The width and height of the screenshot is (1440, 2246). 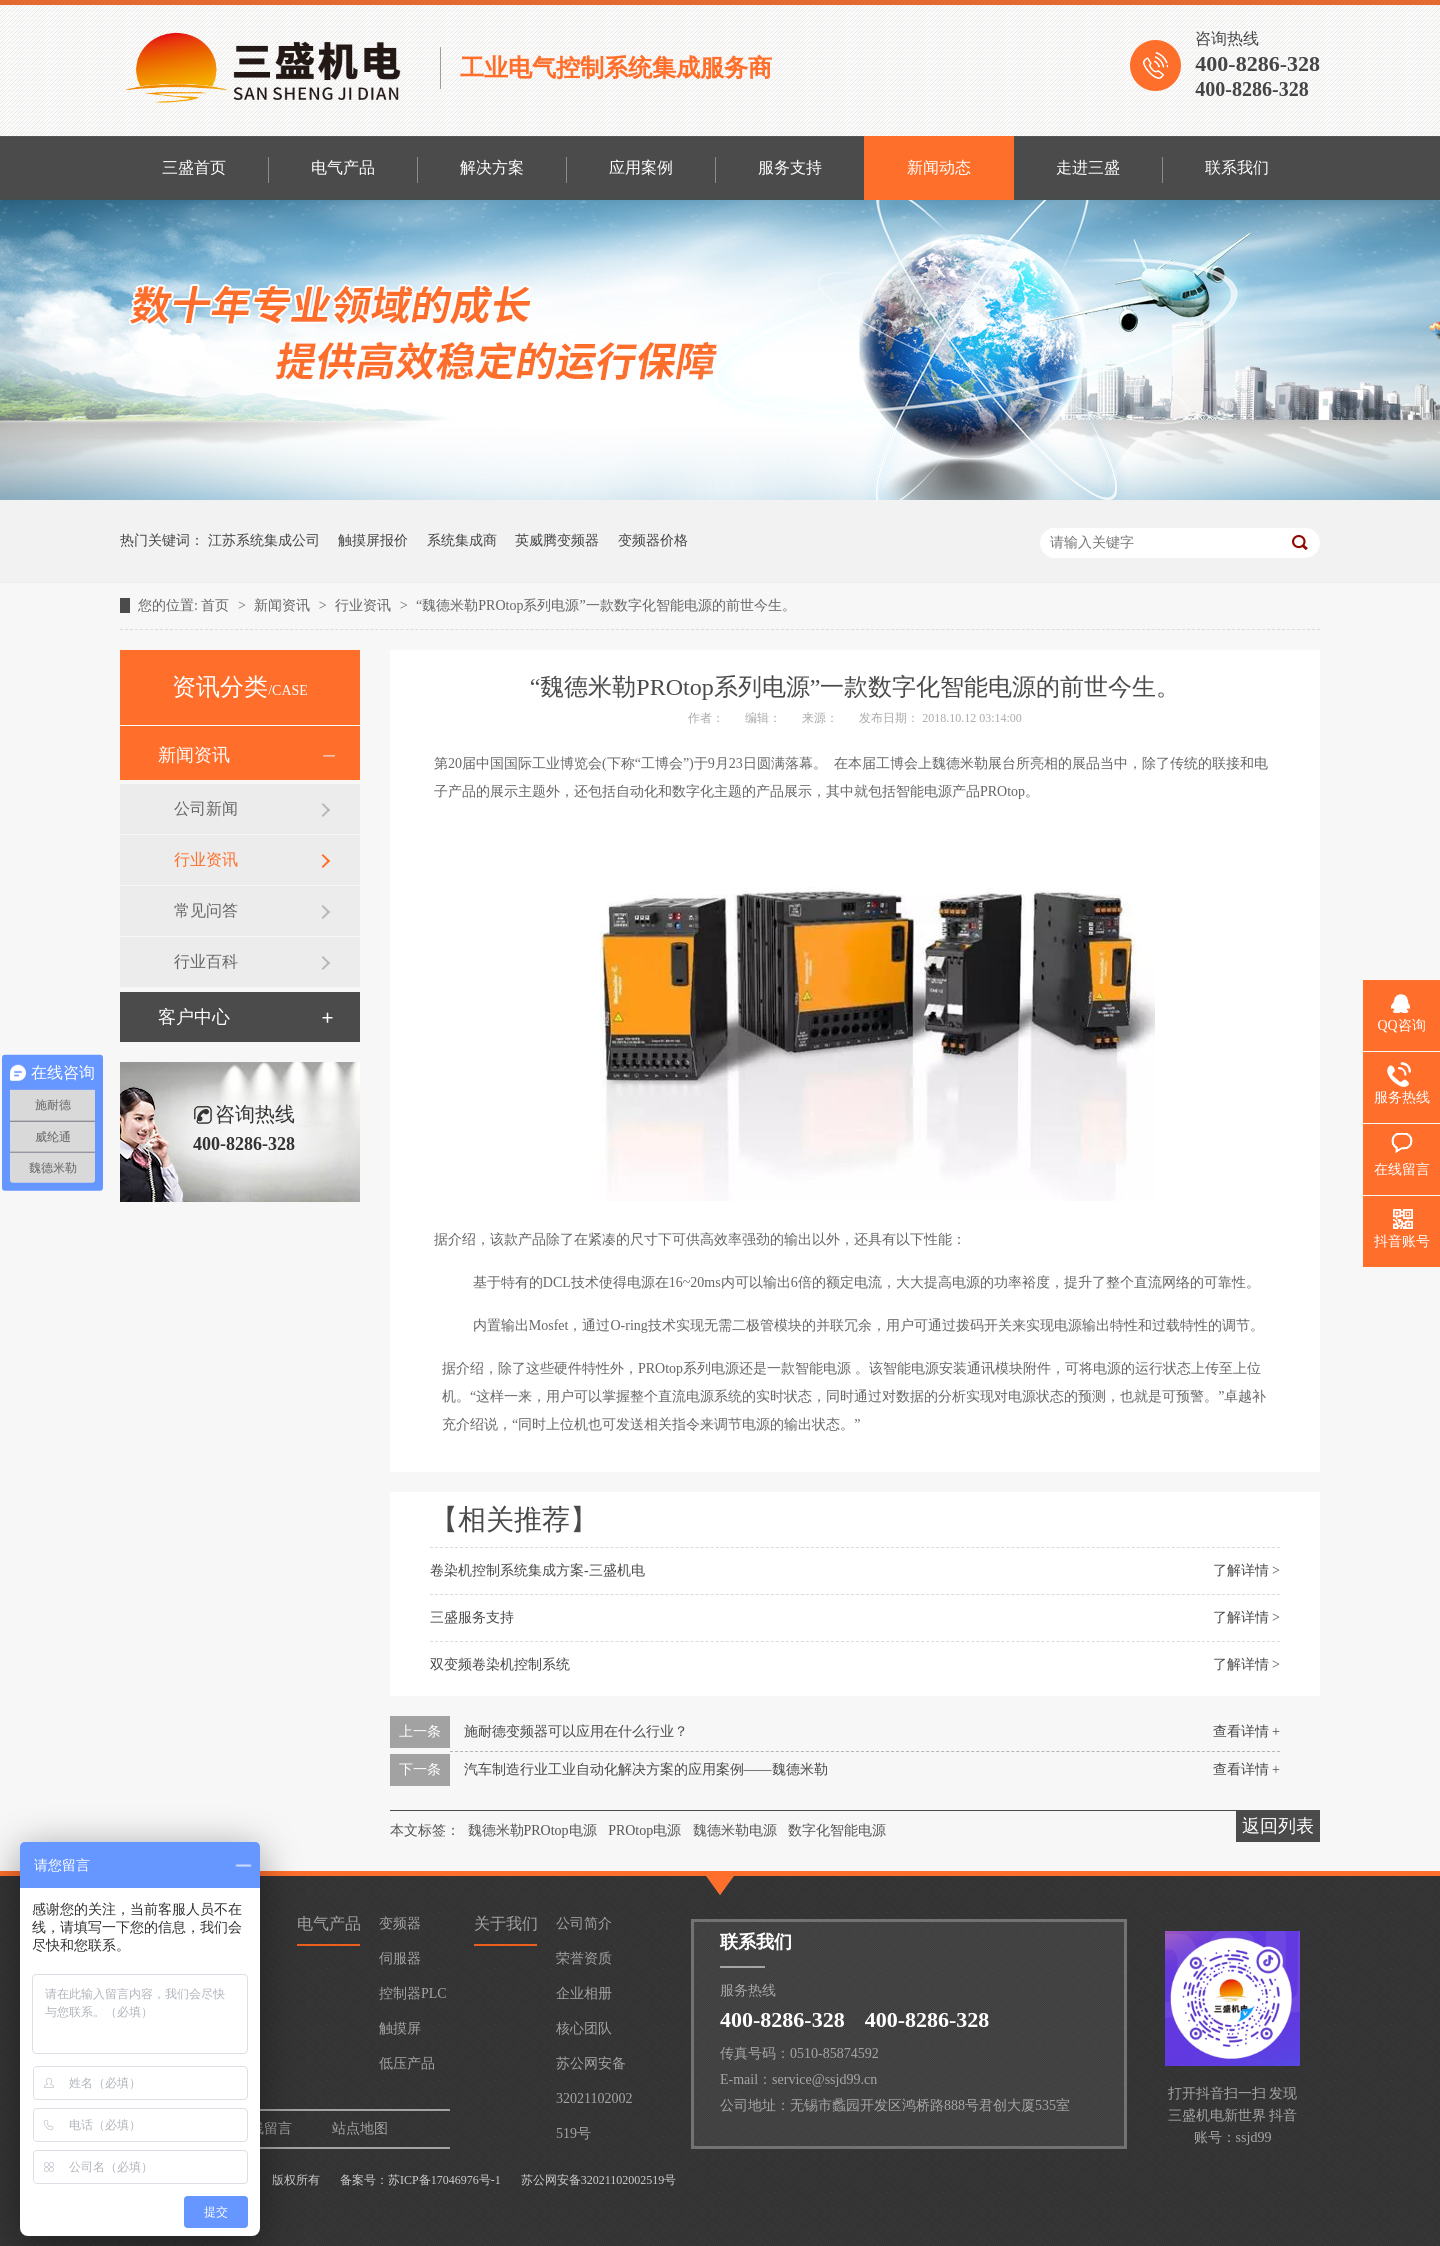 What do you see at coordinates (644, 1830) in the screenshot?
I see `PROtop电源` at bounding box center [644, 1830].